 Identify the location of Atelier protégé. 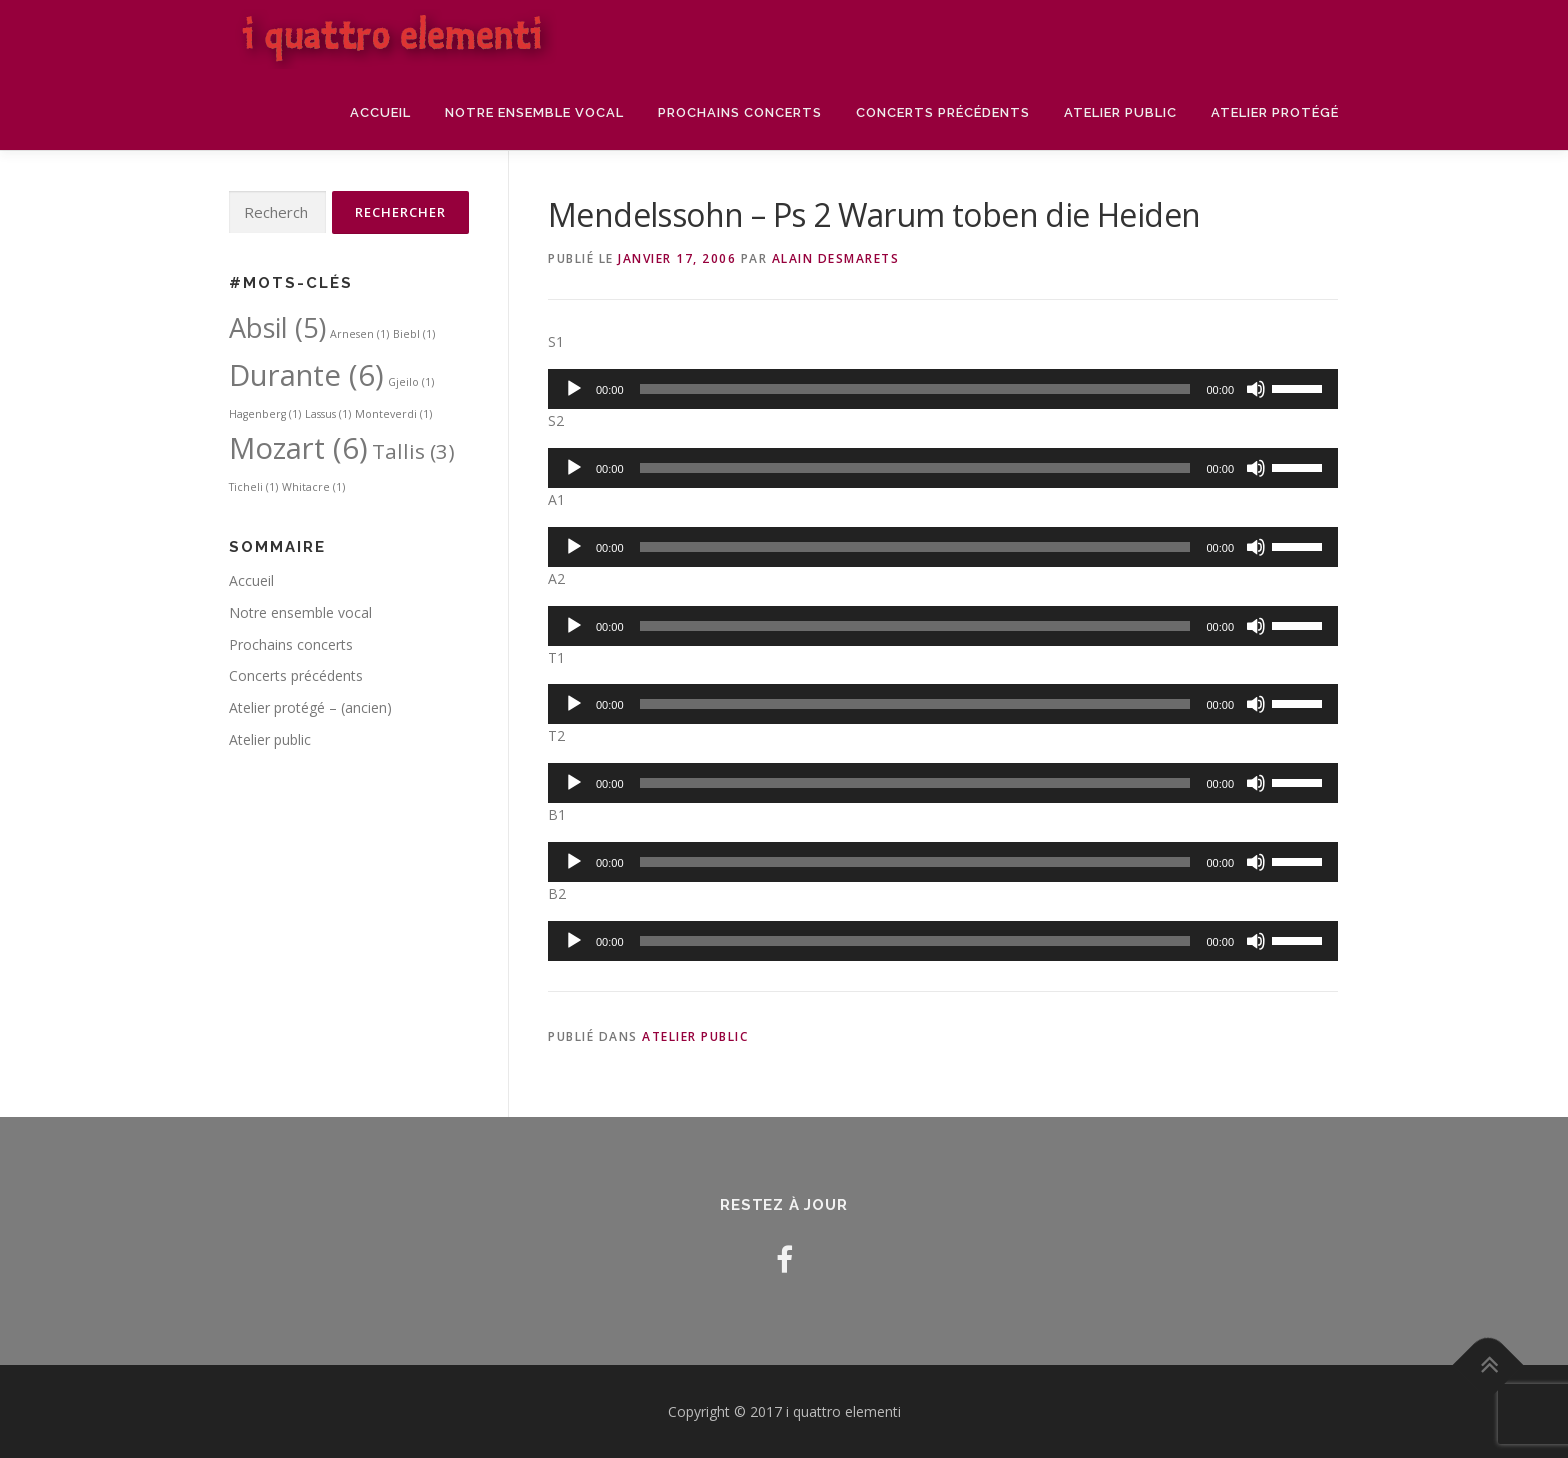
(1275, 112).